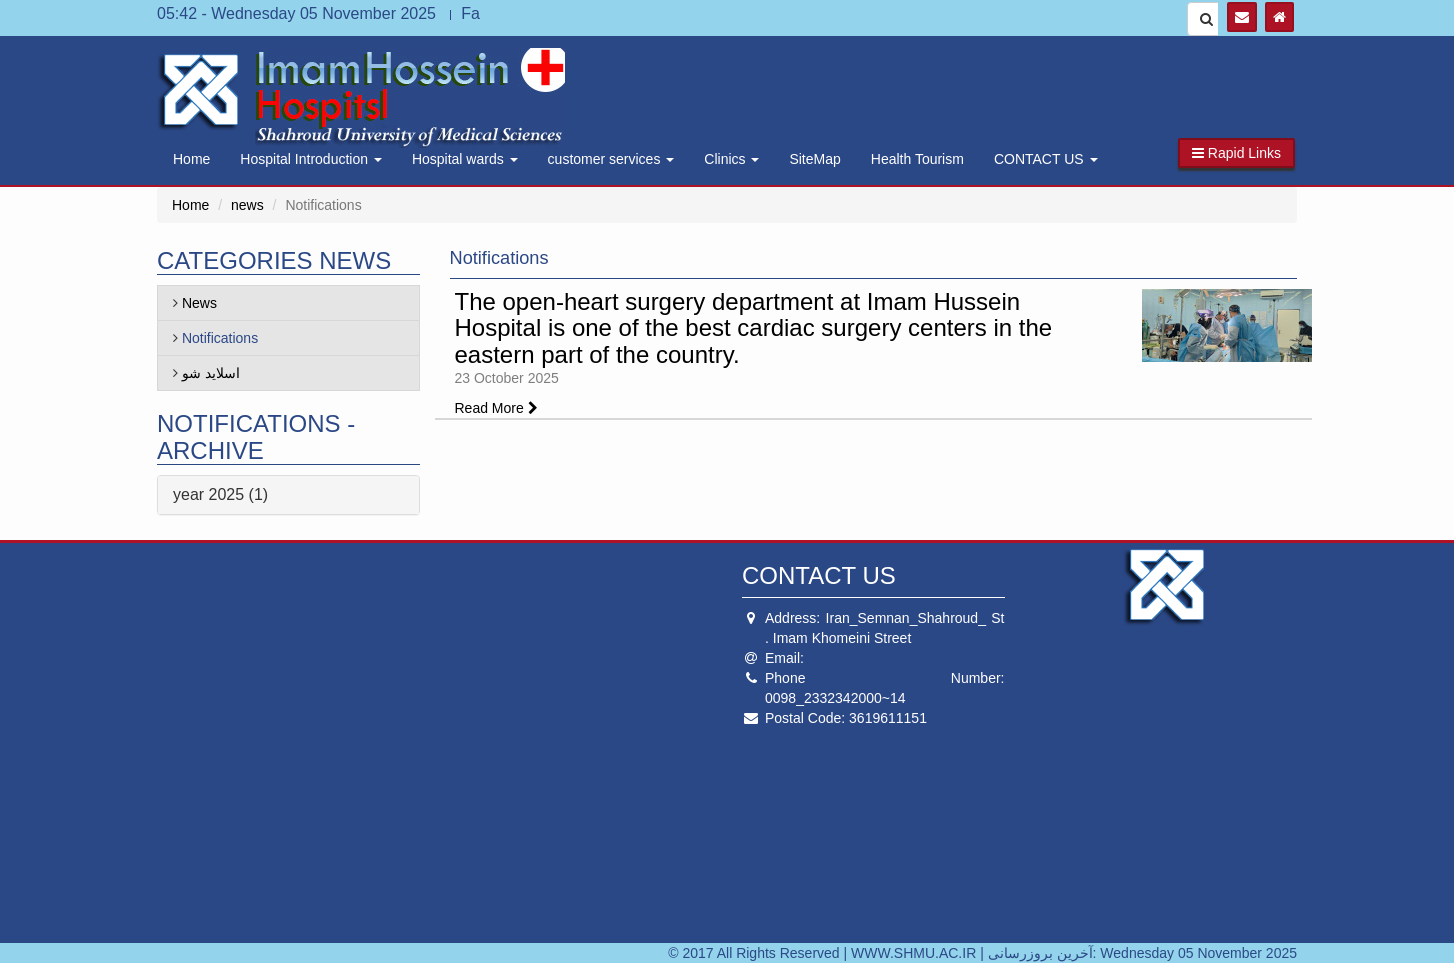 This screenshot has width=1454, height=963. What do you see at coordinates (465, 159) in the screenshot?
I see `Hospital wards` at bounding box center [465, 159].